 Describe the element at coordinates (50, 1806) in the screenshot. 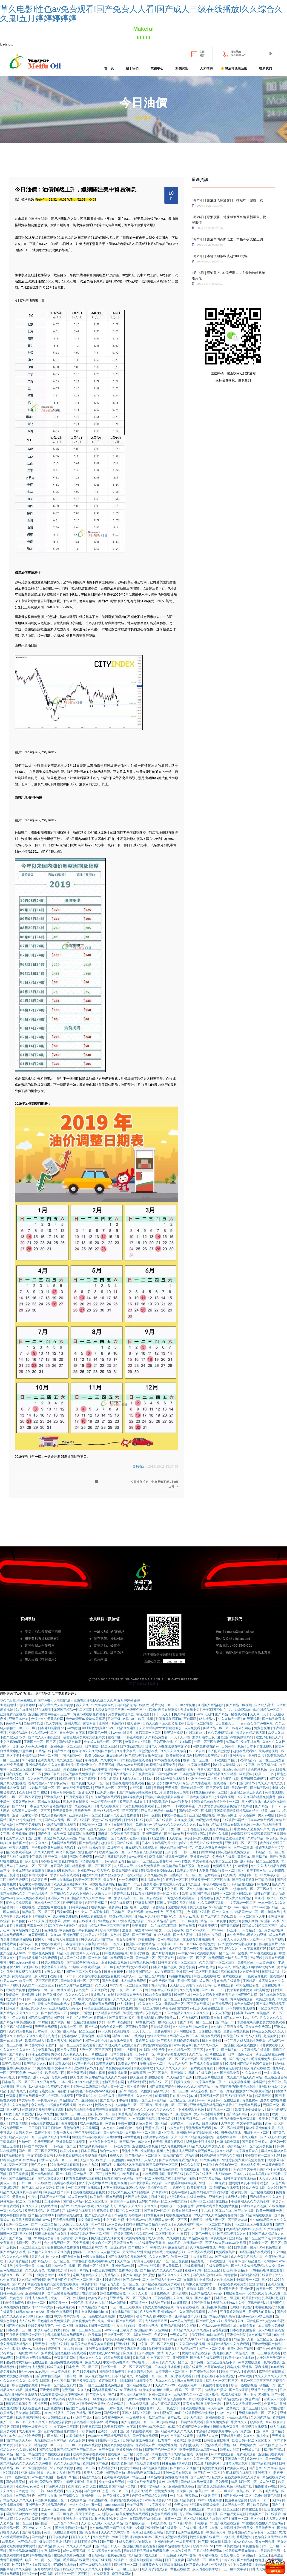

I see `一本色道久久综合狠狠躁的推荐` at that location.